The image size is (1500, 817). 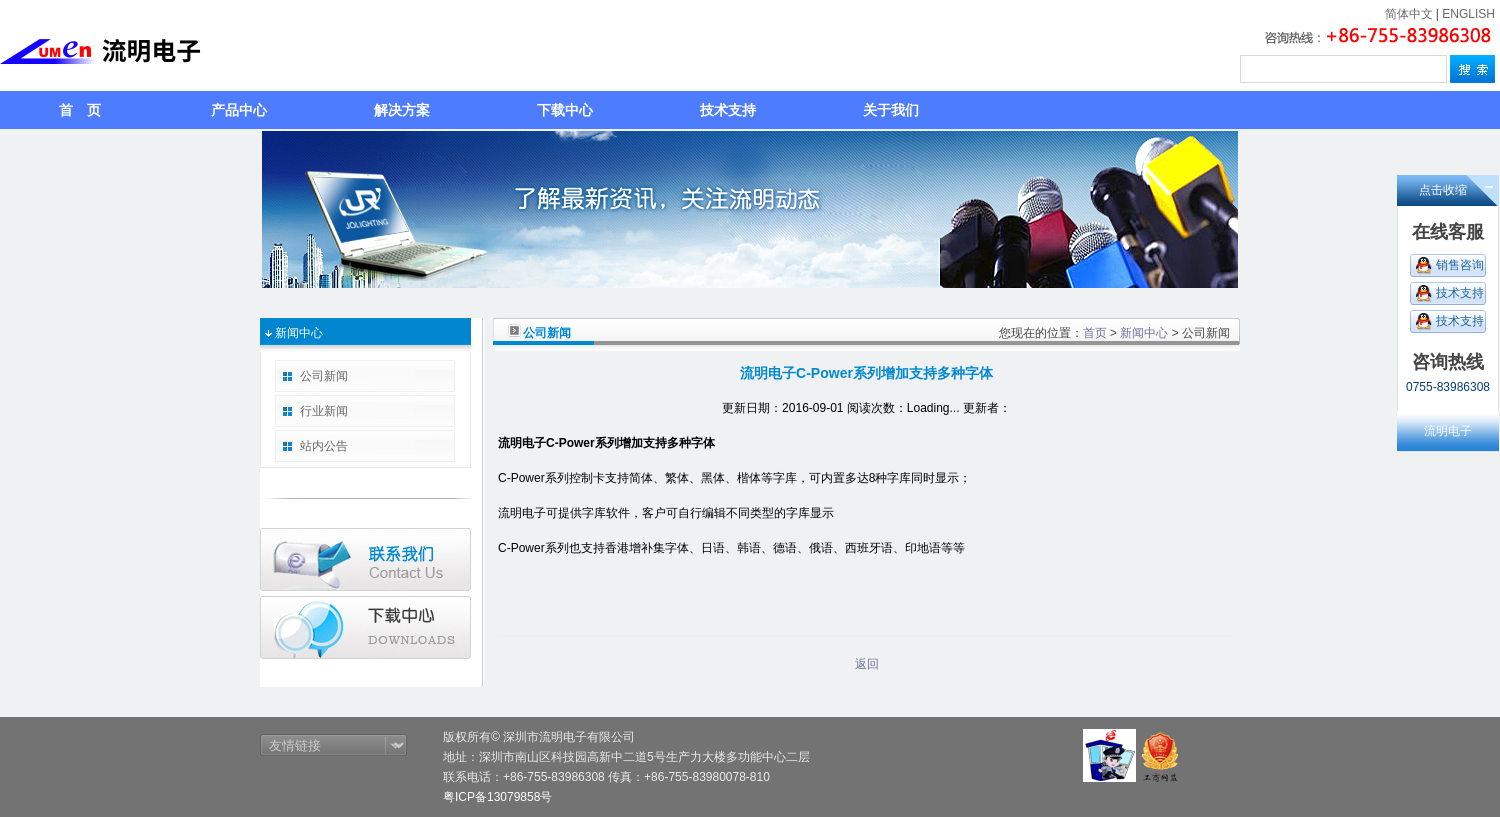 What do you see at coordinates (497, 797) in the screenshot?
I see `粤ICP备13079858号` at bounding box center [497, 797].